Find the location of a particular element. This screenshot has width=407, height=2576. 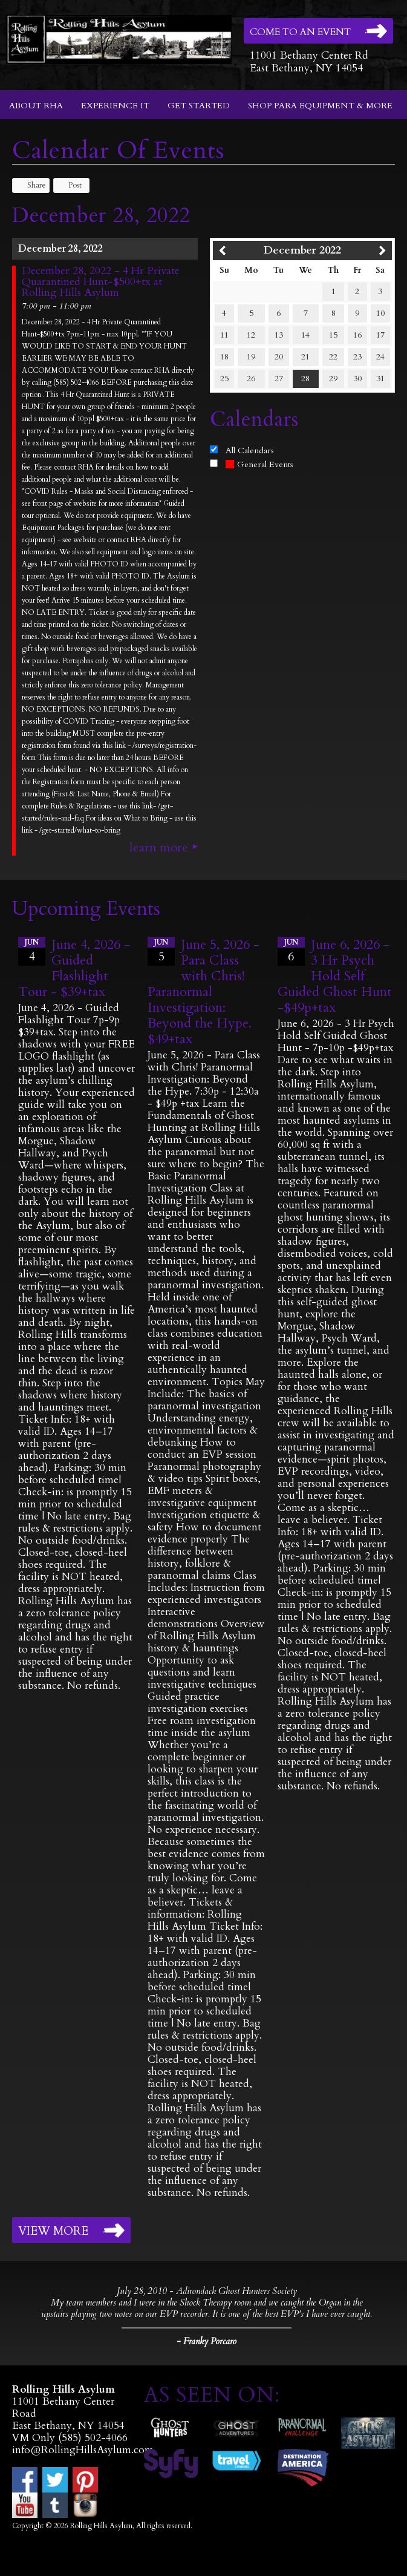

22 is located at coordinates (333, 356).